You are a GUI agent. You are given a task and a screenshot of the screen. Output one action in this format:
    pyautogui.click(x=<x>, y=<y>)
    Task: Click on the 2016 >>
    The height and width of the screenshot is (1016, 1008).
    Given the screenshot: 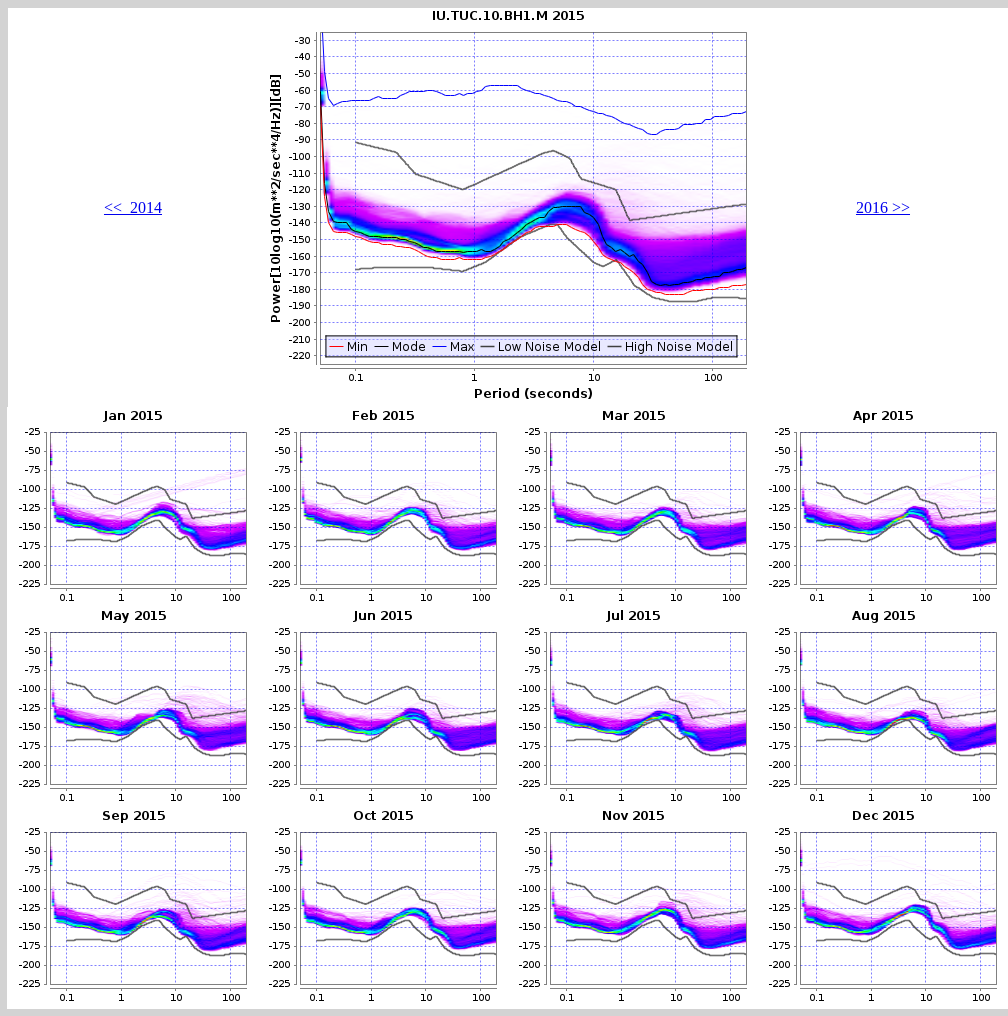 What is the action you would take?
    pyautogui.click(x=883, y=207)
    